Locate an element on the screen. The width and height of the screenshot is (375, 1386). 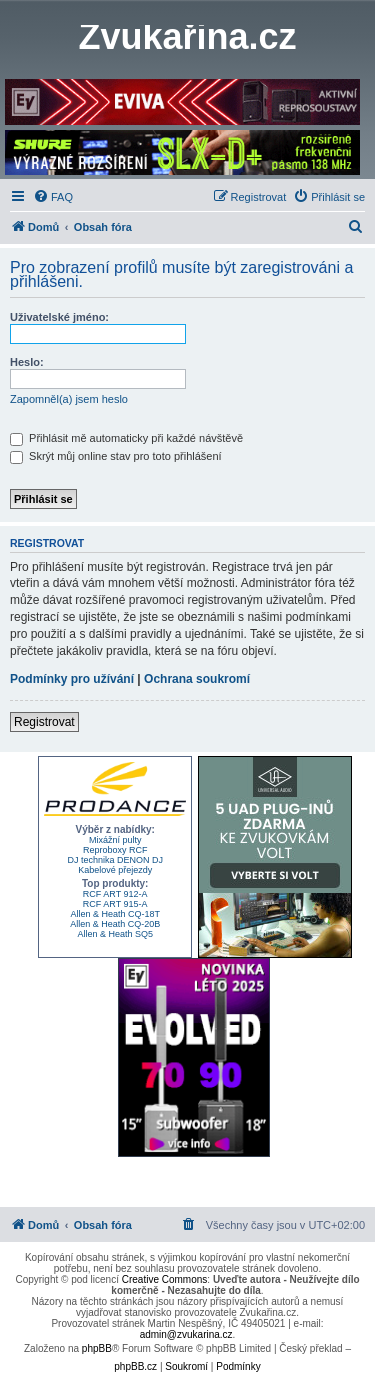
Kabelové přejezdy is located at coordinates (115, 870).